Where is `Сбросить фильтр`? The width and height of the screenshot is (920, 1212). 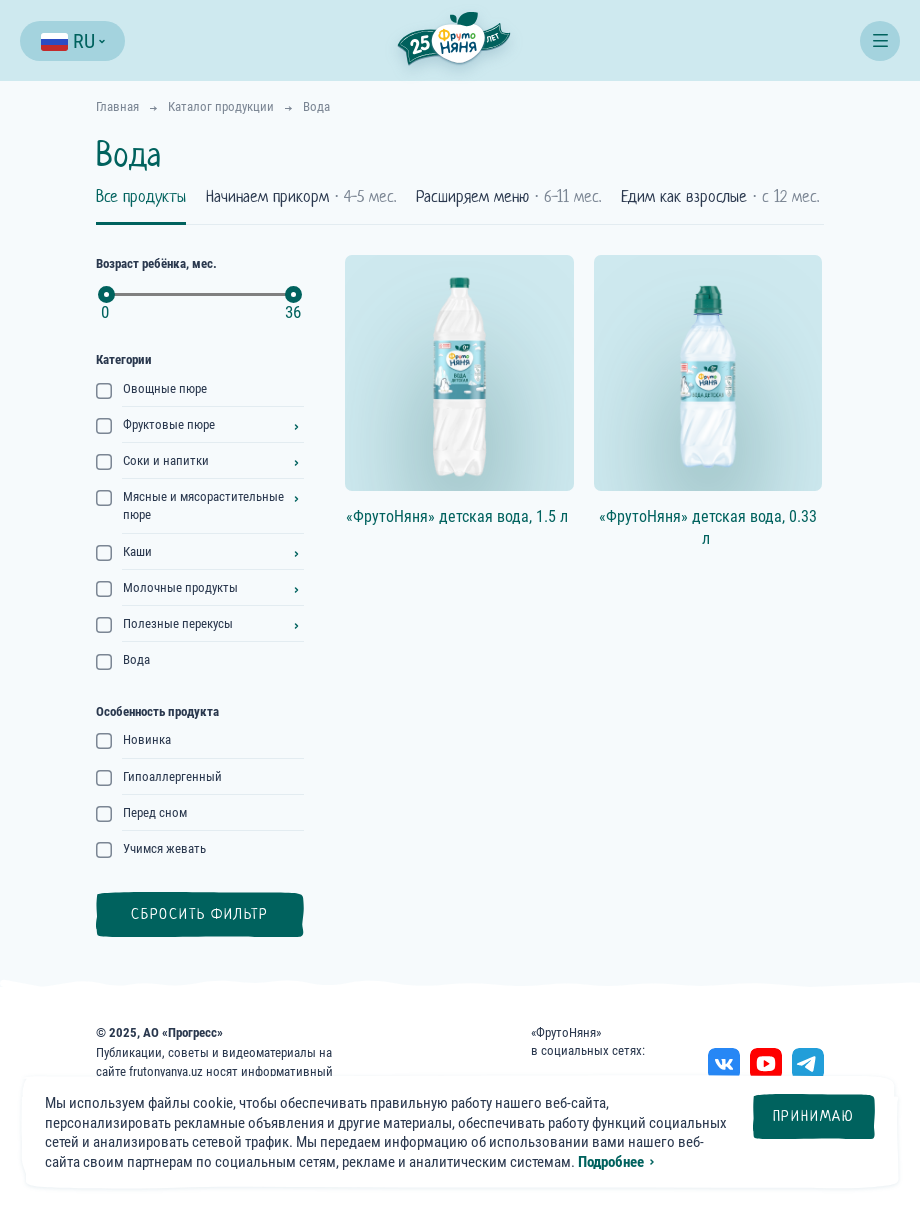 Сбросить фильтр is located at coordinates (200, 914).